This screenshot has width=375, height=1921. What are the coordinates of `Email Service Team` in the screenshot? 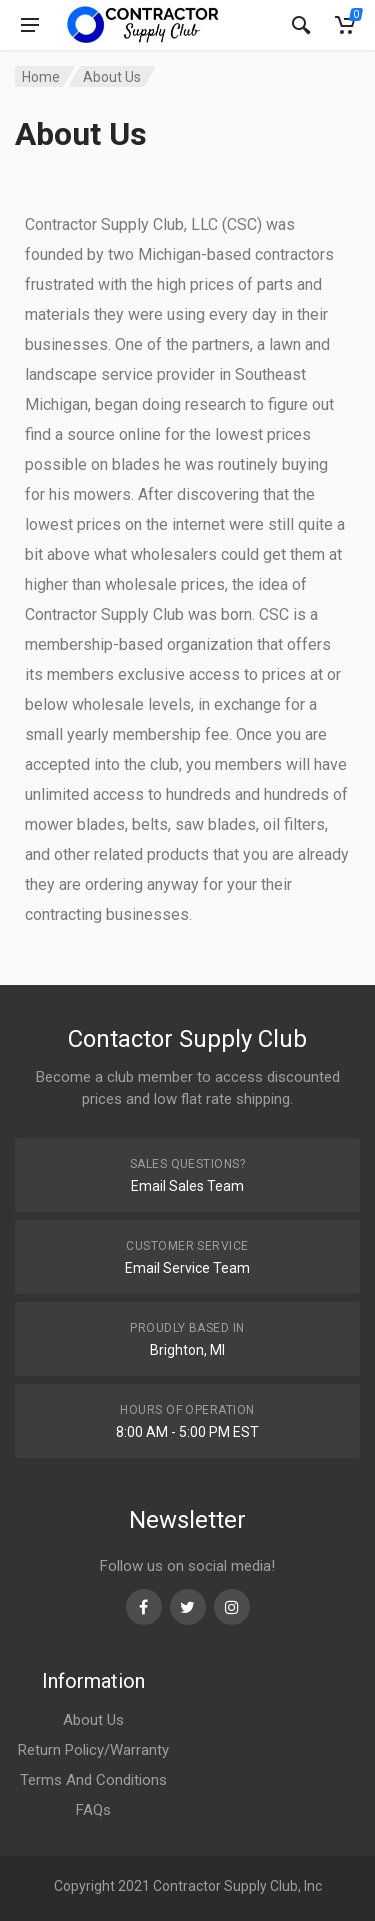 It's located at (187, 1268).